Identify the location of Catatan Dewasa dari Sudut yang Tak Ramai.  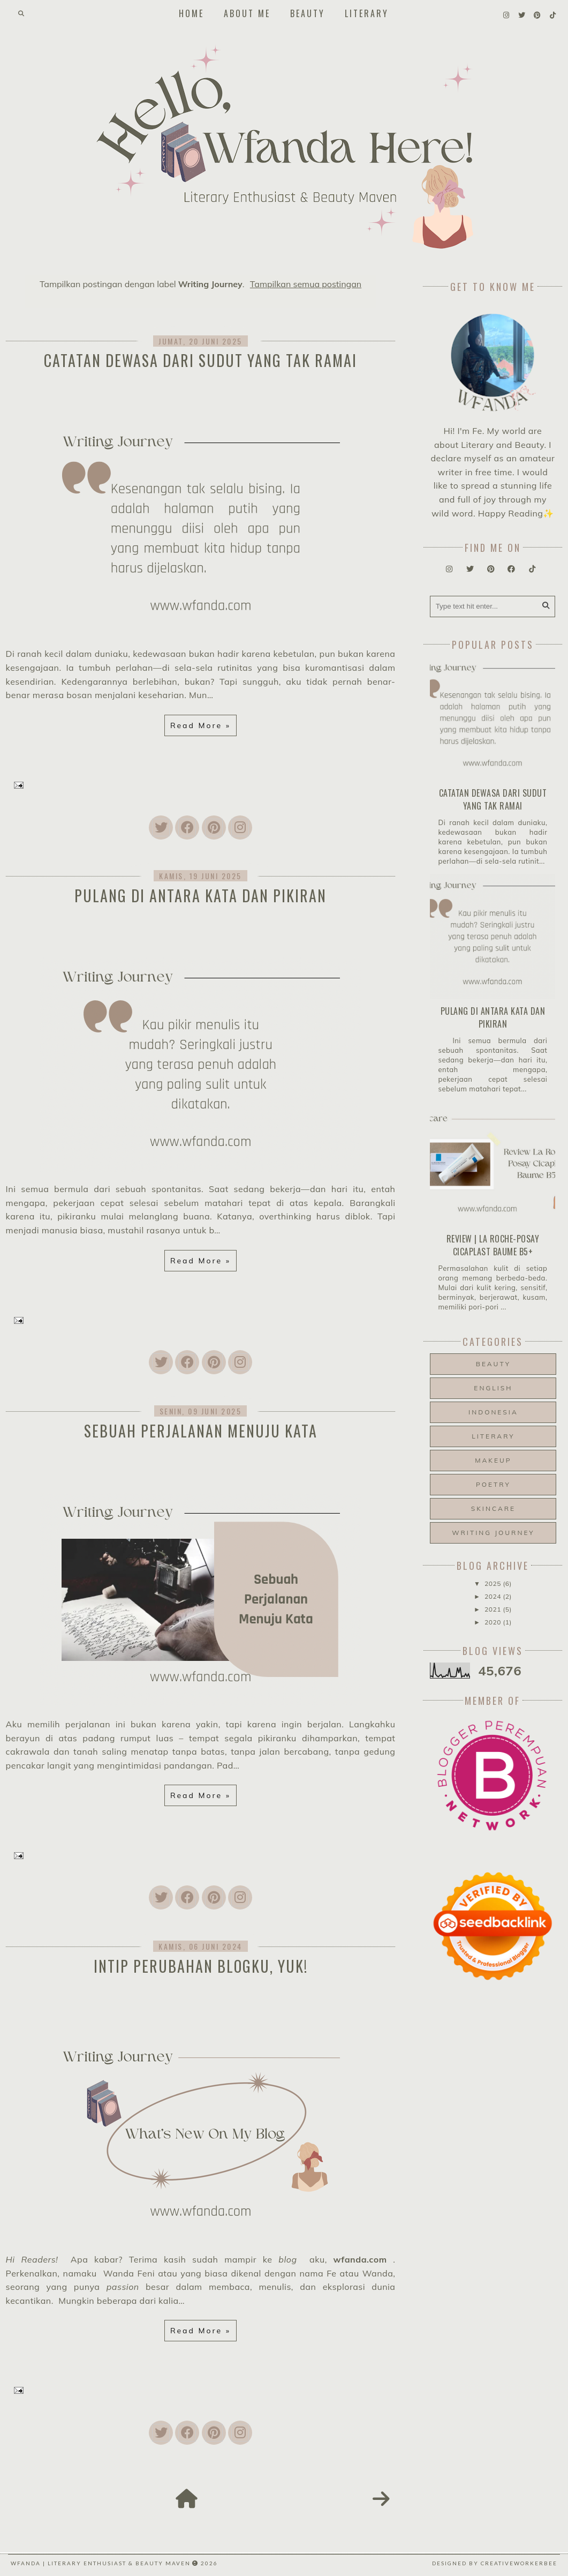
(200, 360).